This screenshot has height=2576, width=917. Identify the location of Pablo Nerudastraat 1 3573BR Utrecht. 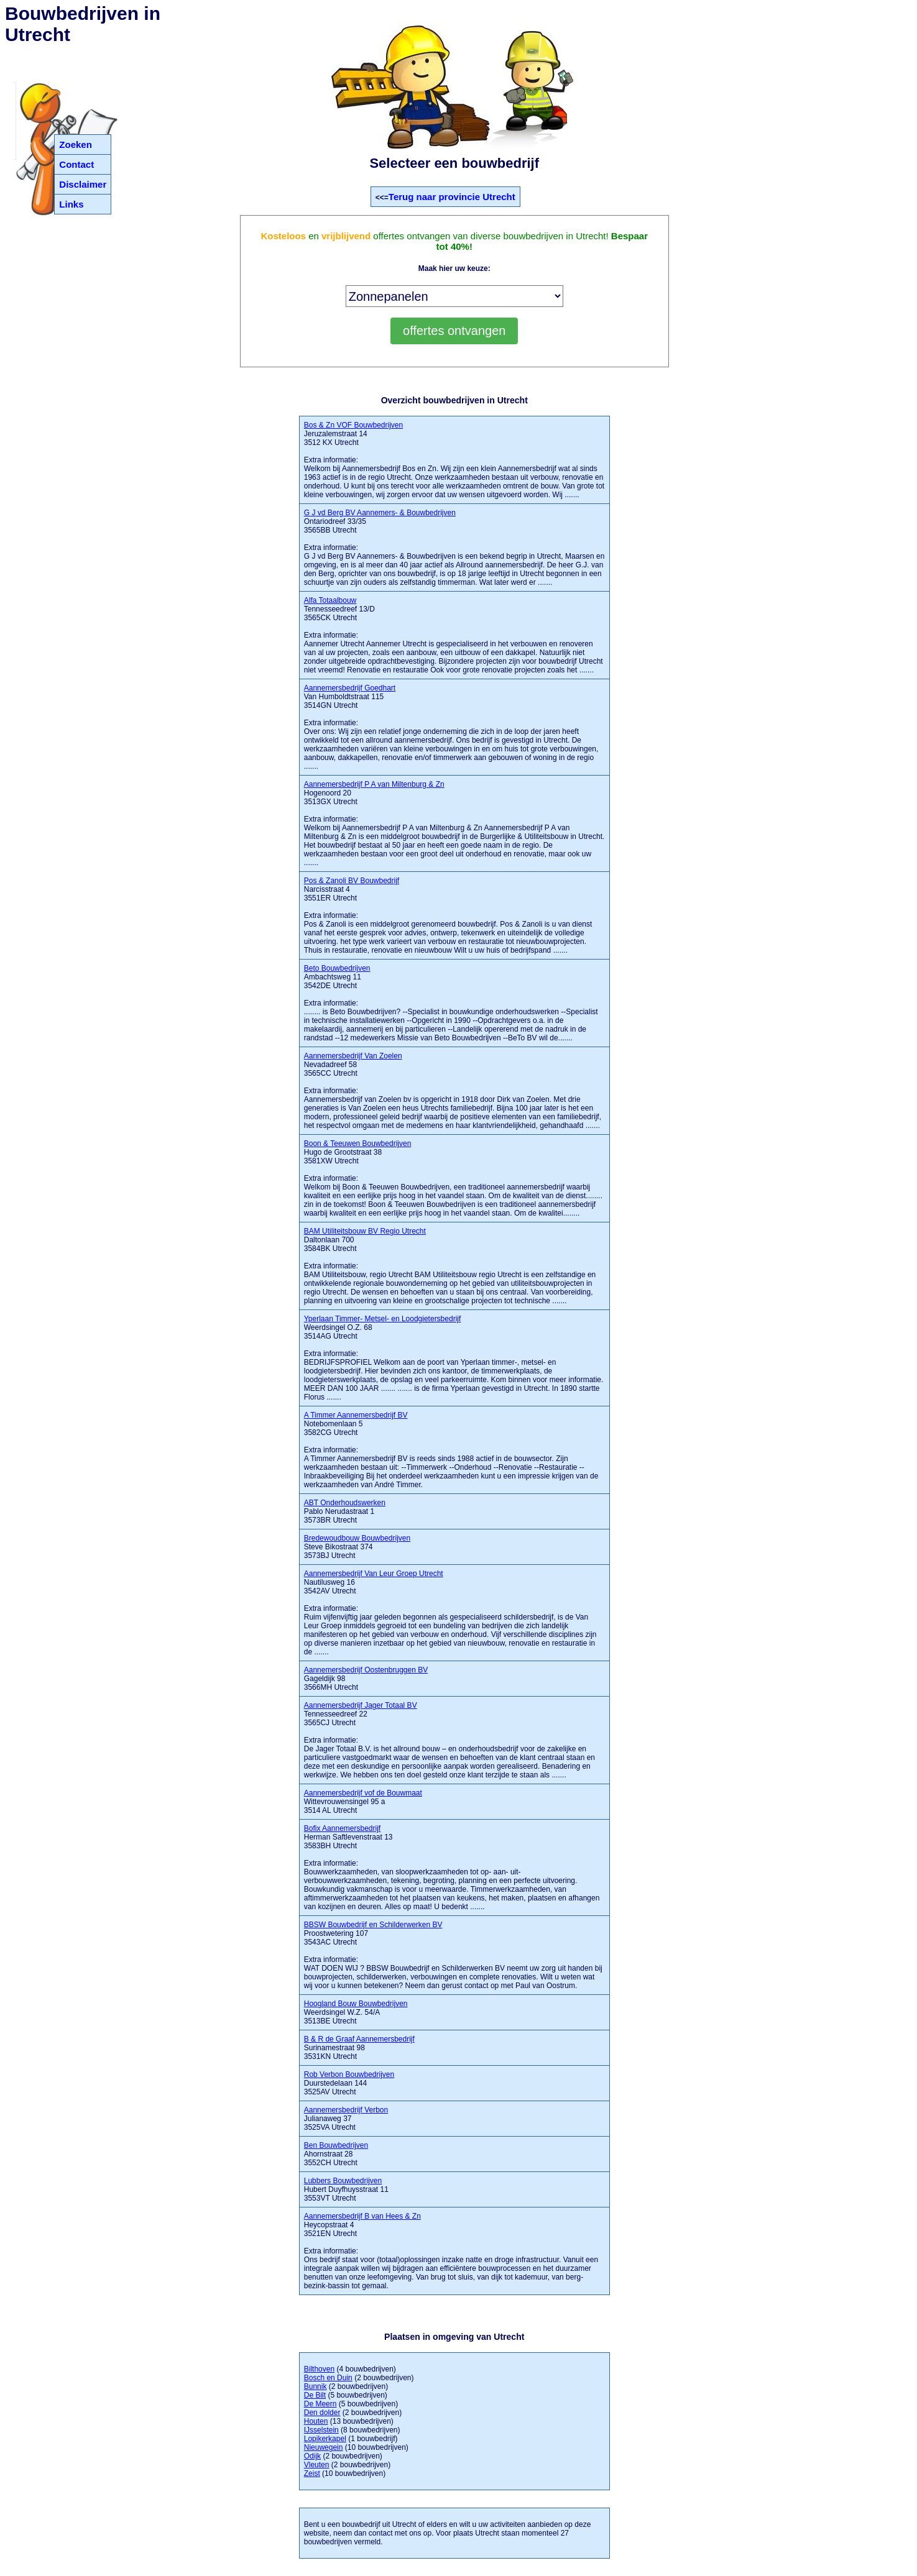
(344, 1511).